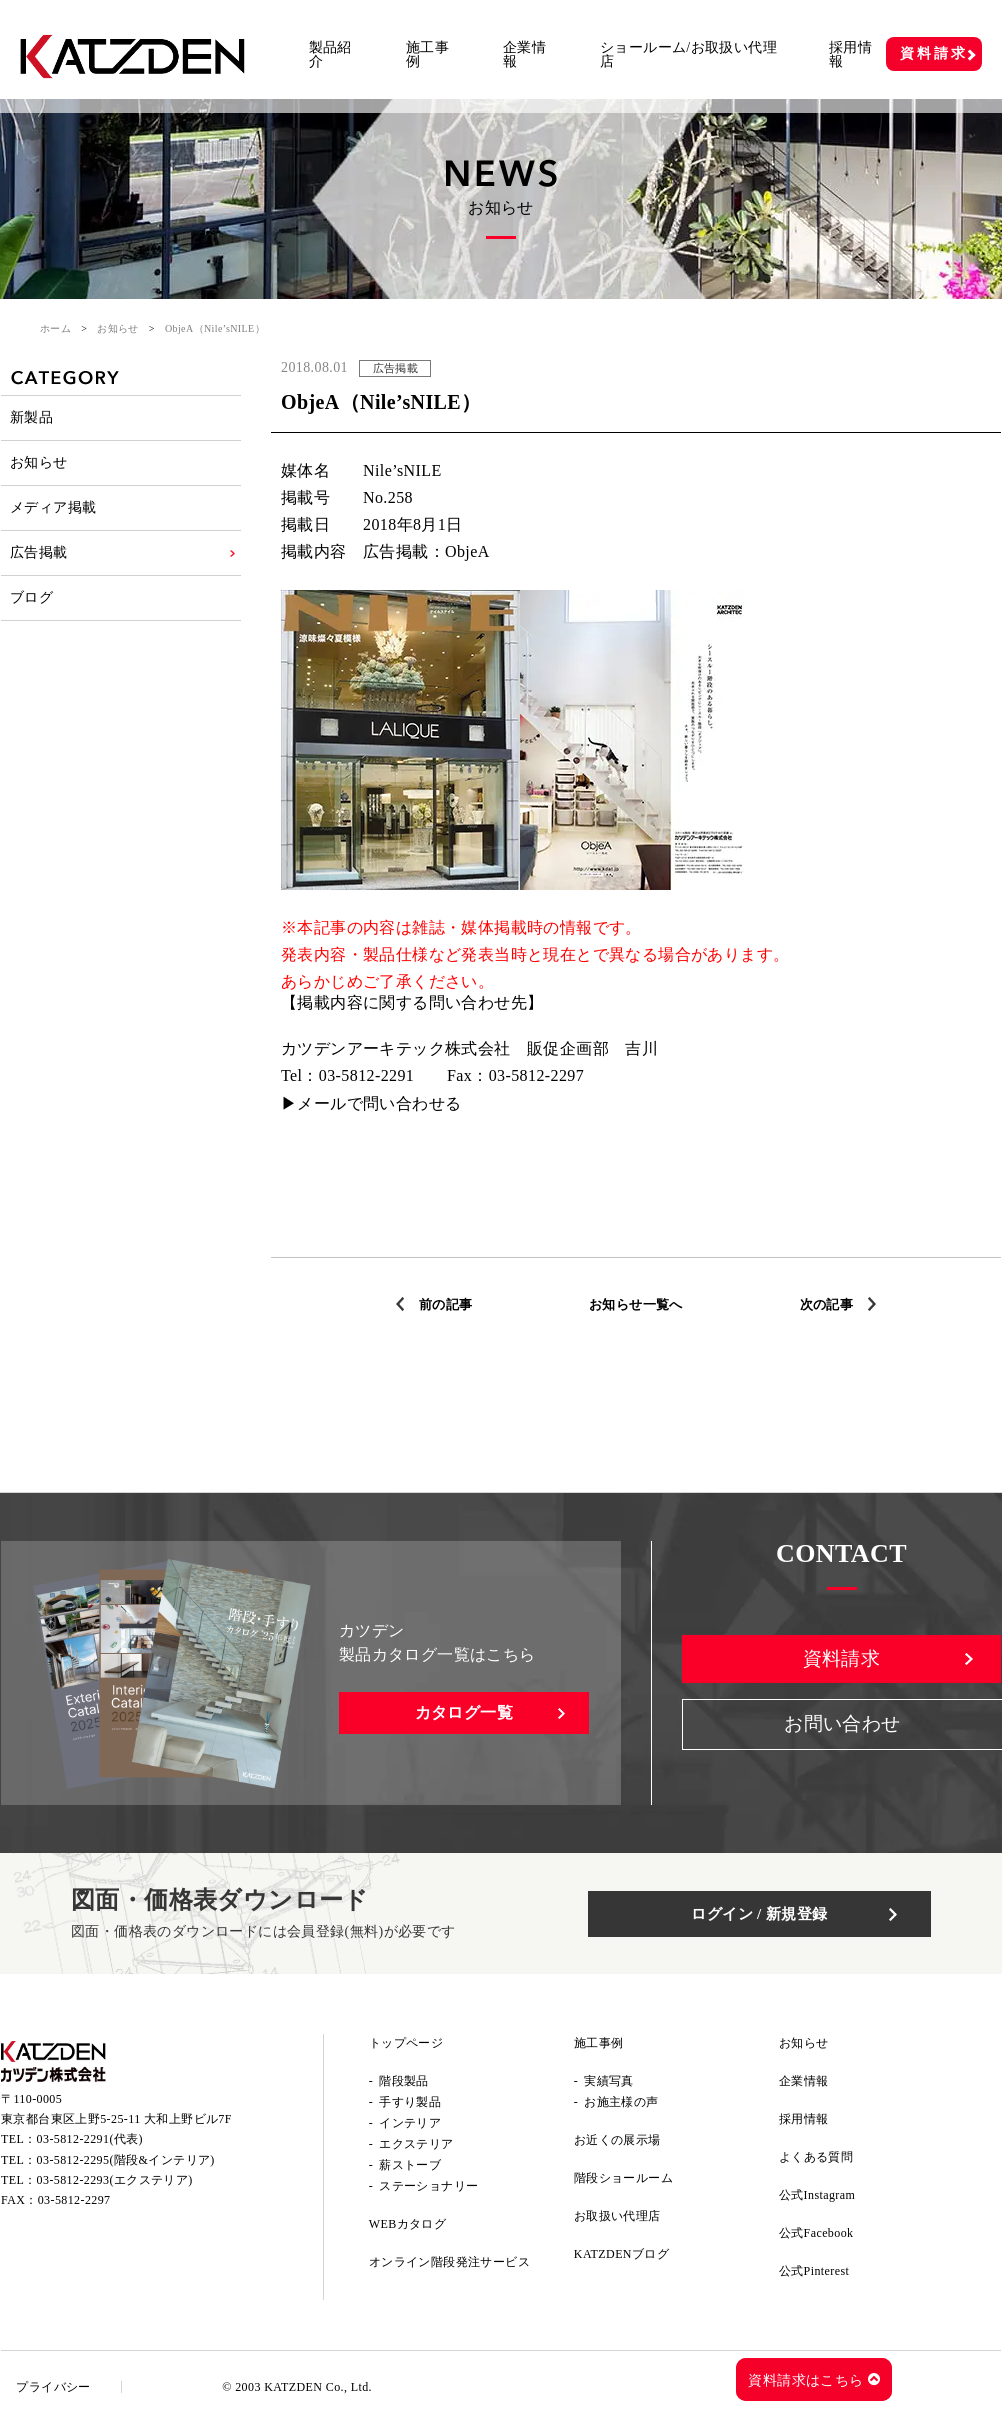 Image resolution: width=1002 pixels, height=2423 pixels. I want to click on 次の記事, so click(832, 1304).